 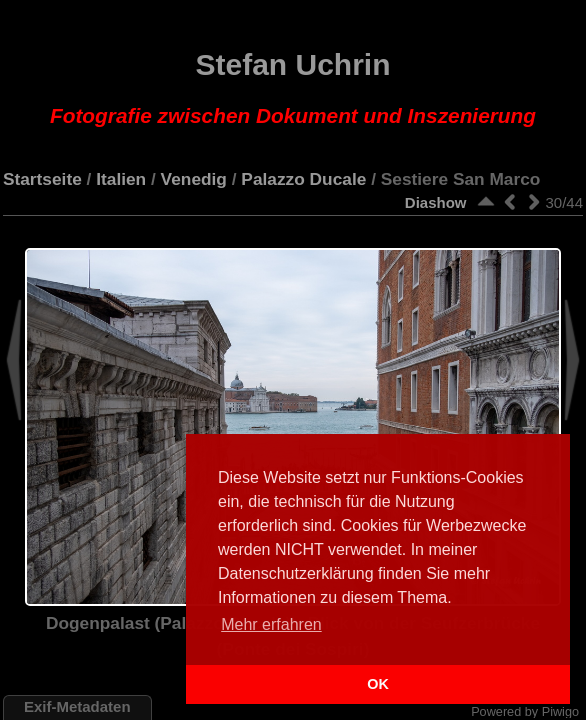 What do you see at coordinates (436, 202) in the screenshot?
I see `Diashow` at bounding box center [436, 202].